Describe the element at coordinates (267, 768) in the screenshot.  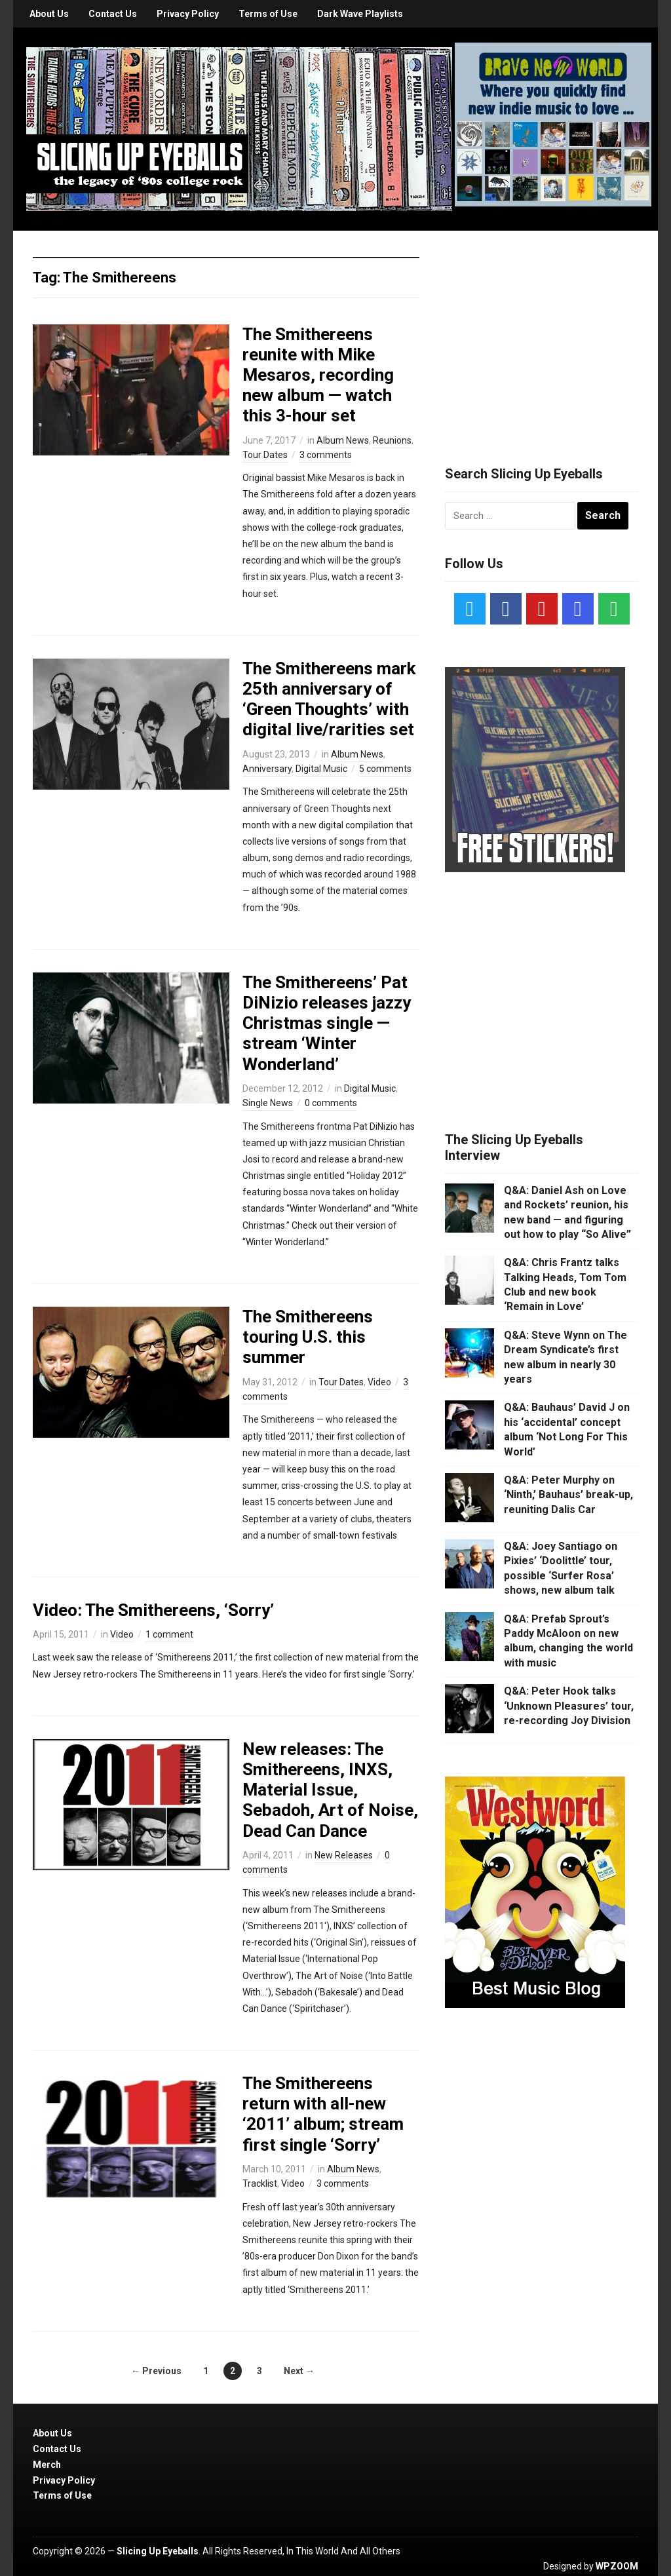
I see `Anniversary` at that location.